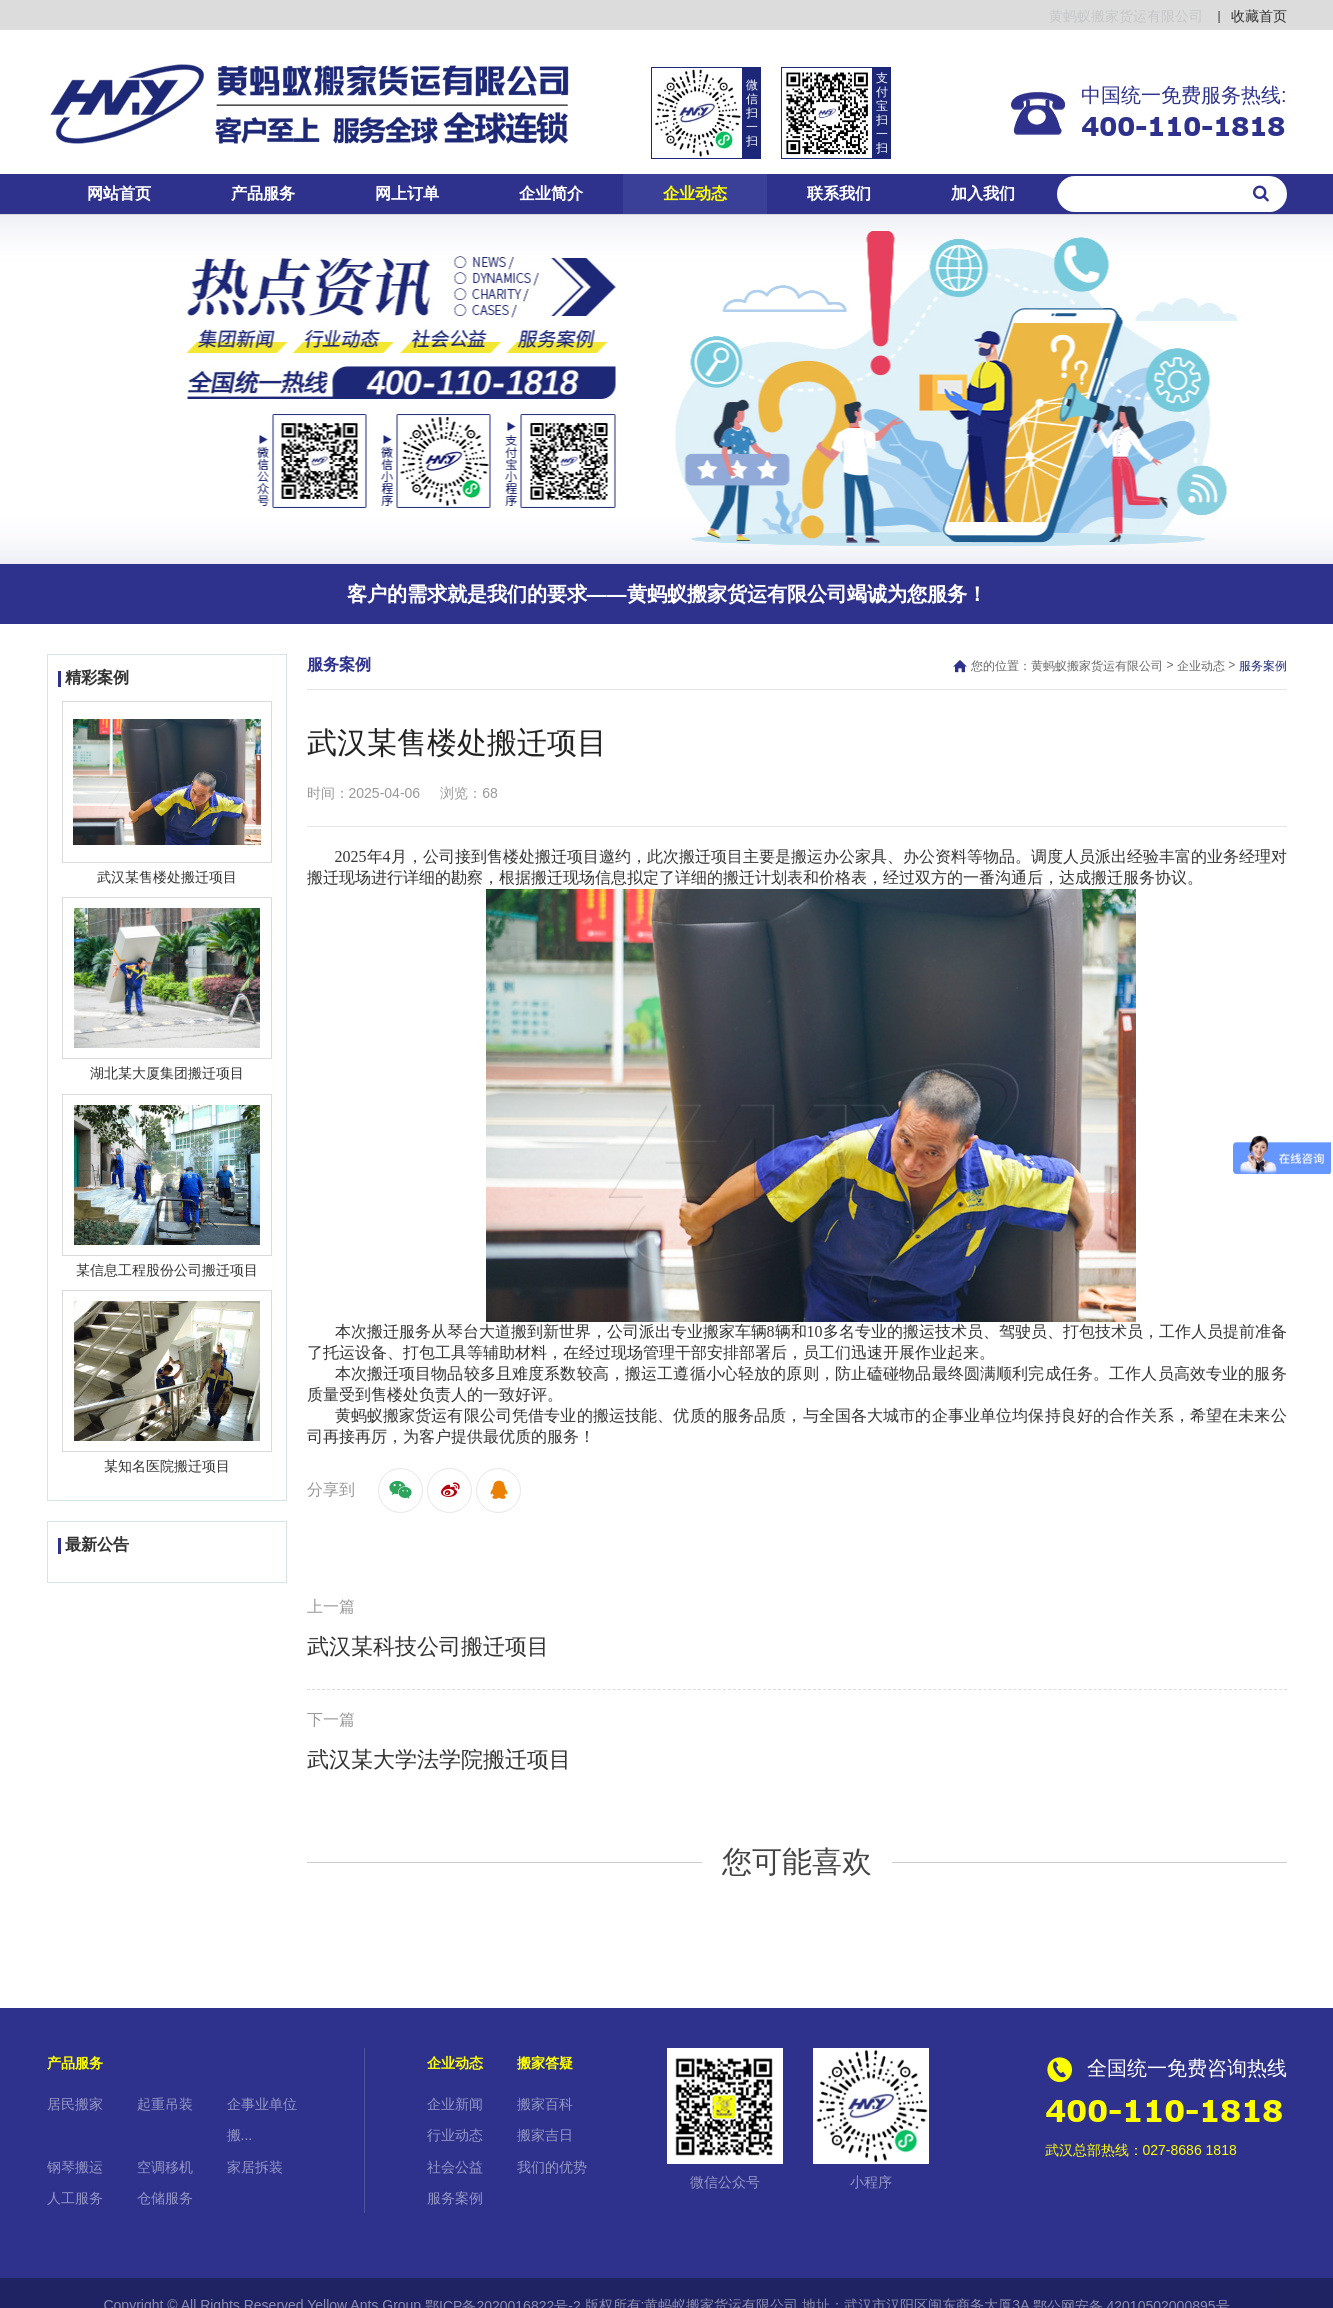 The height and width of the screenshot is (2308, 1333). Describe the element at coordinates (455, 2167) in the screenshot. I see `社会公益` at that location.